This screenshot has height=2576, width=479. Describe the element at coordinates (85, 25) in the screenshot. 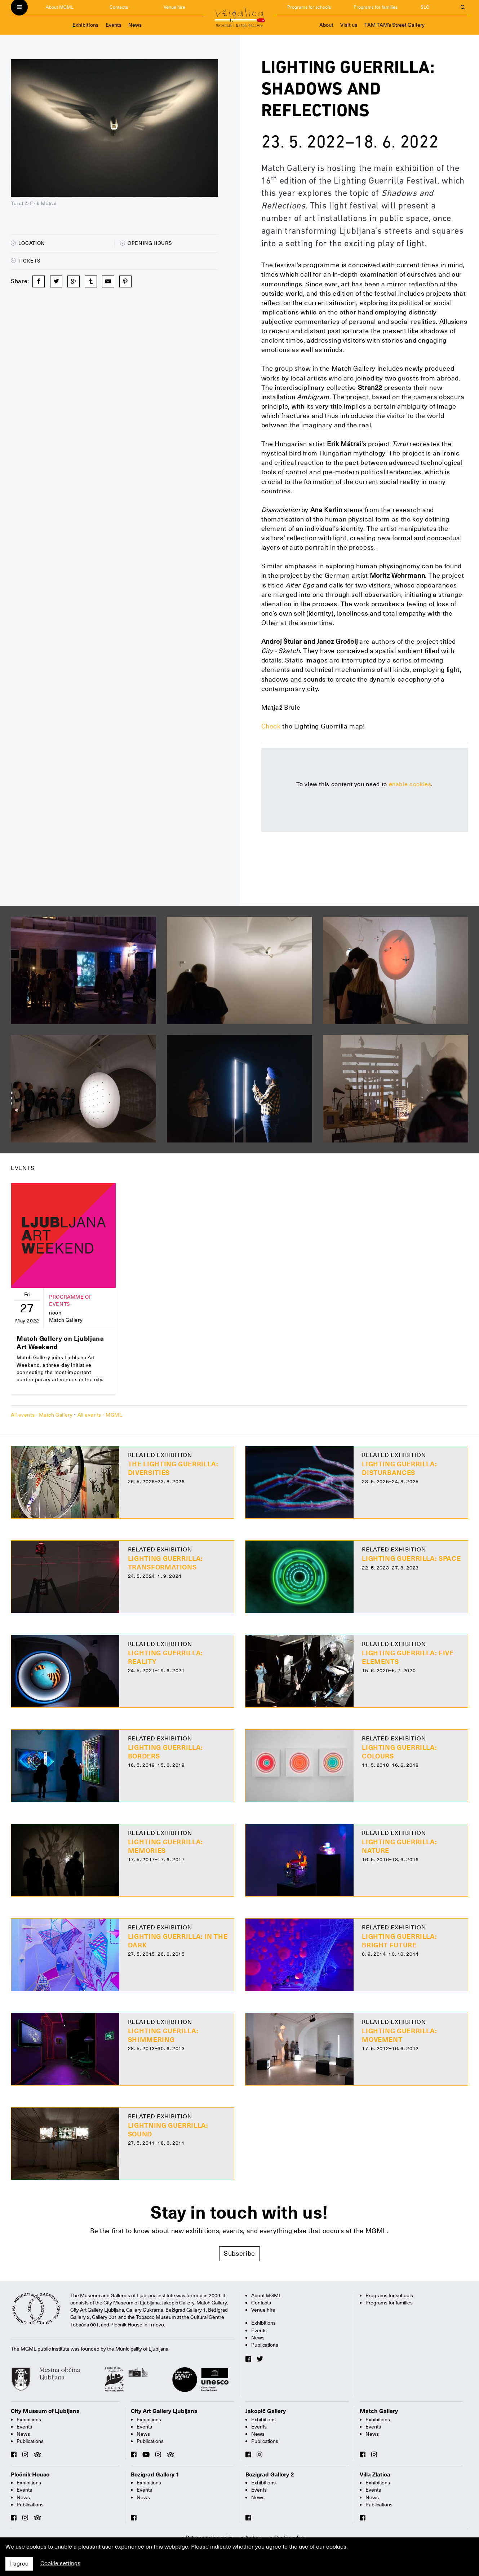

I see `Exhibitions` at that location.